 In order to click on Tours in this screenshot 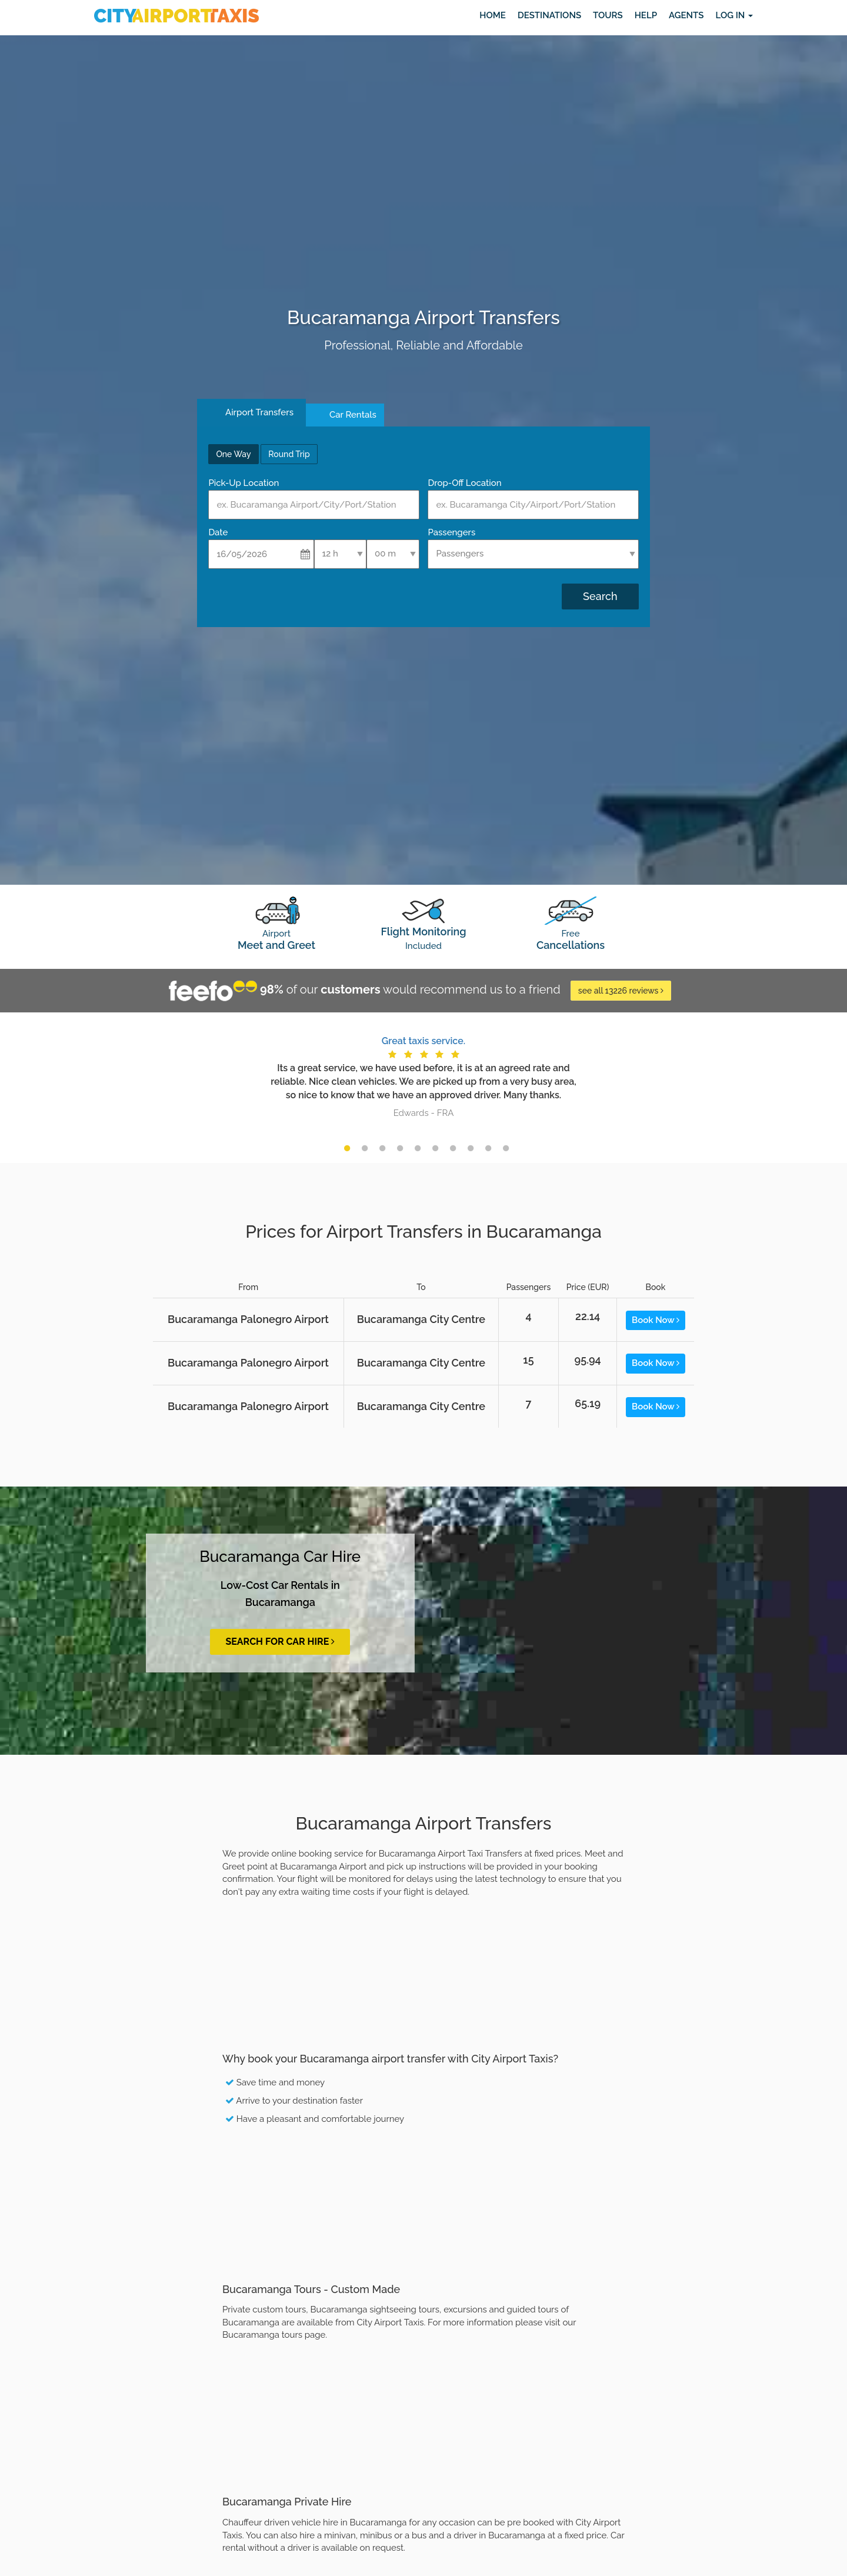, I will do `click(608, 15)`.